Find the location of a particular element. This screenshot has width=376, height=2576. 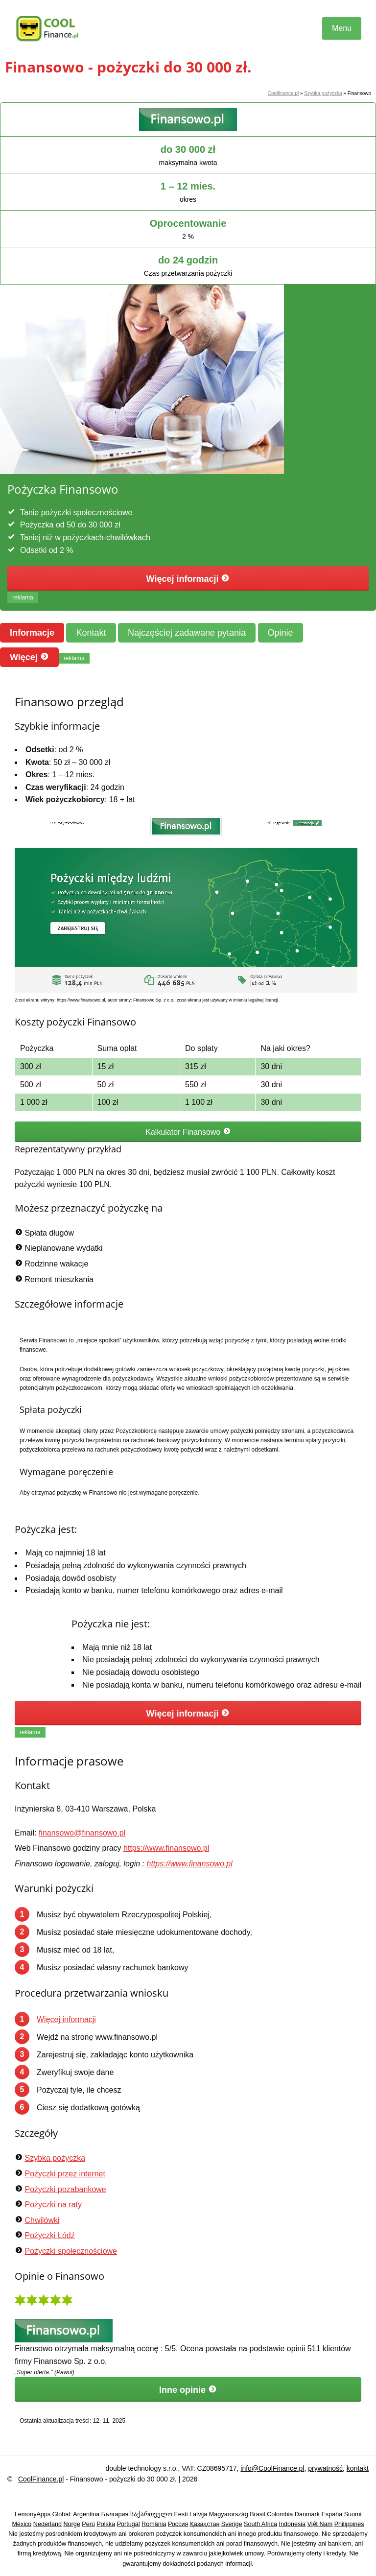

Kalkulator Finansowo is located at coordinates (187, 1131).